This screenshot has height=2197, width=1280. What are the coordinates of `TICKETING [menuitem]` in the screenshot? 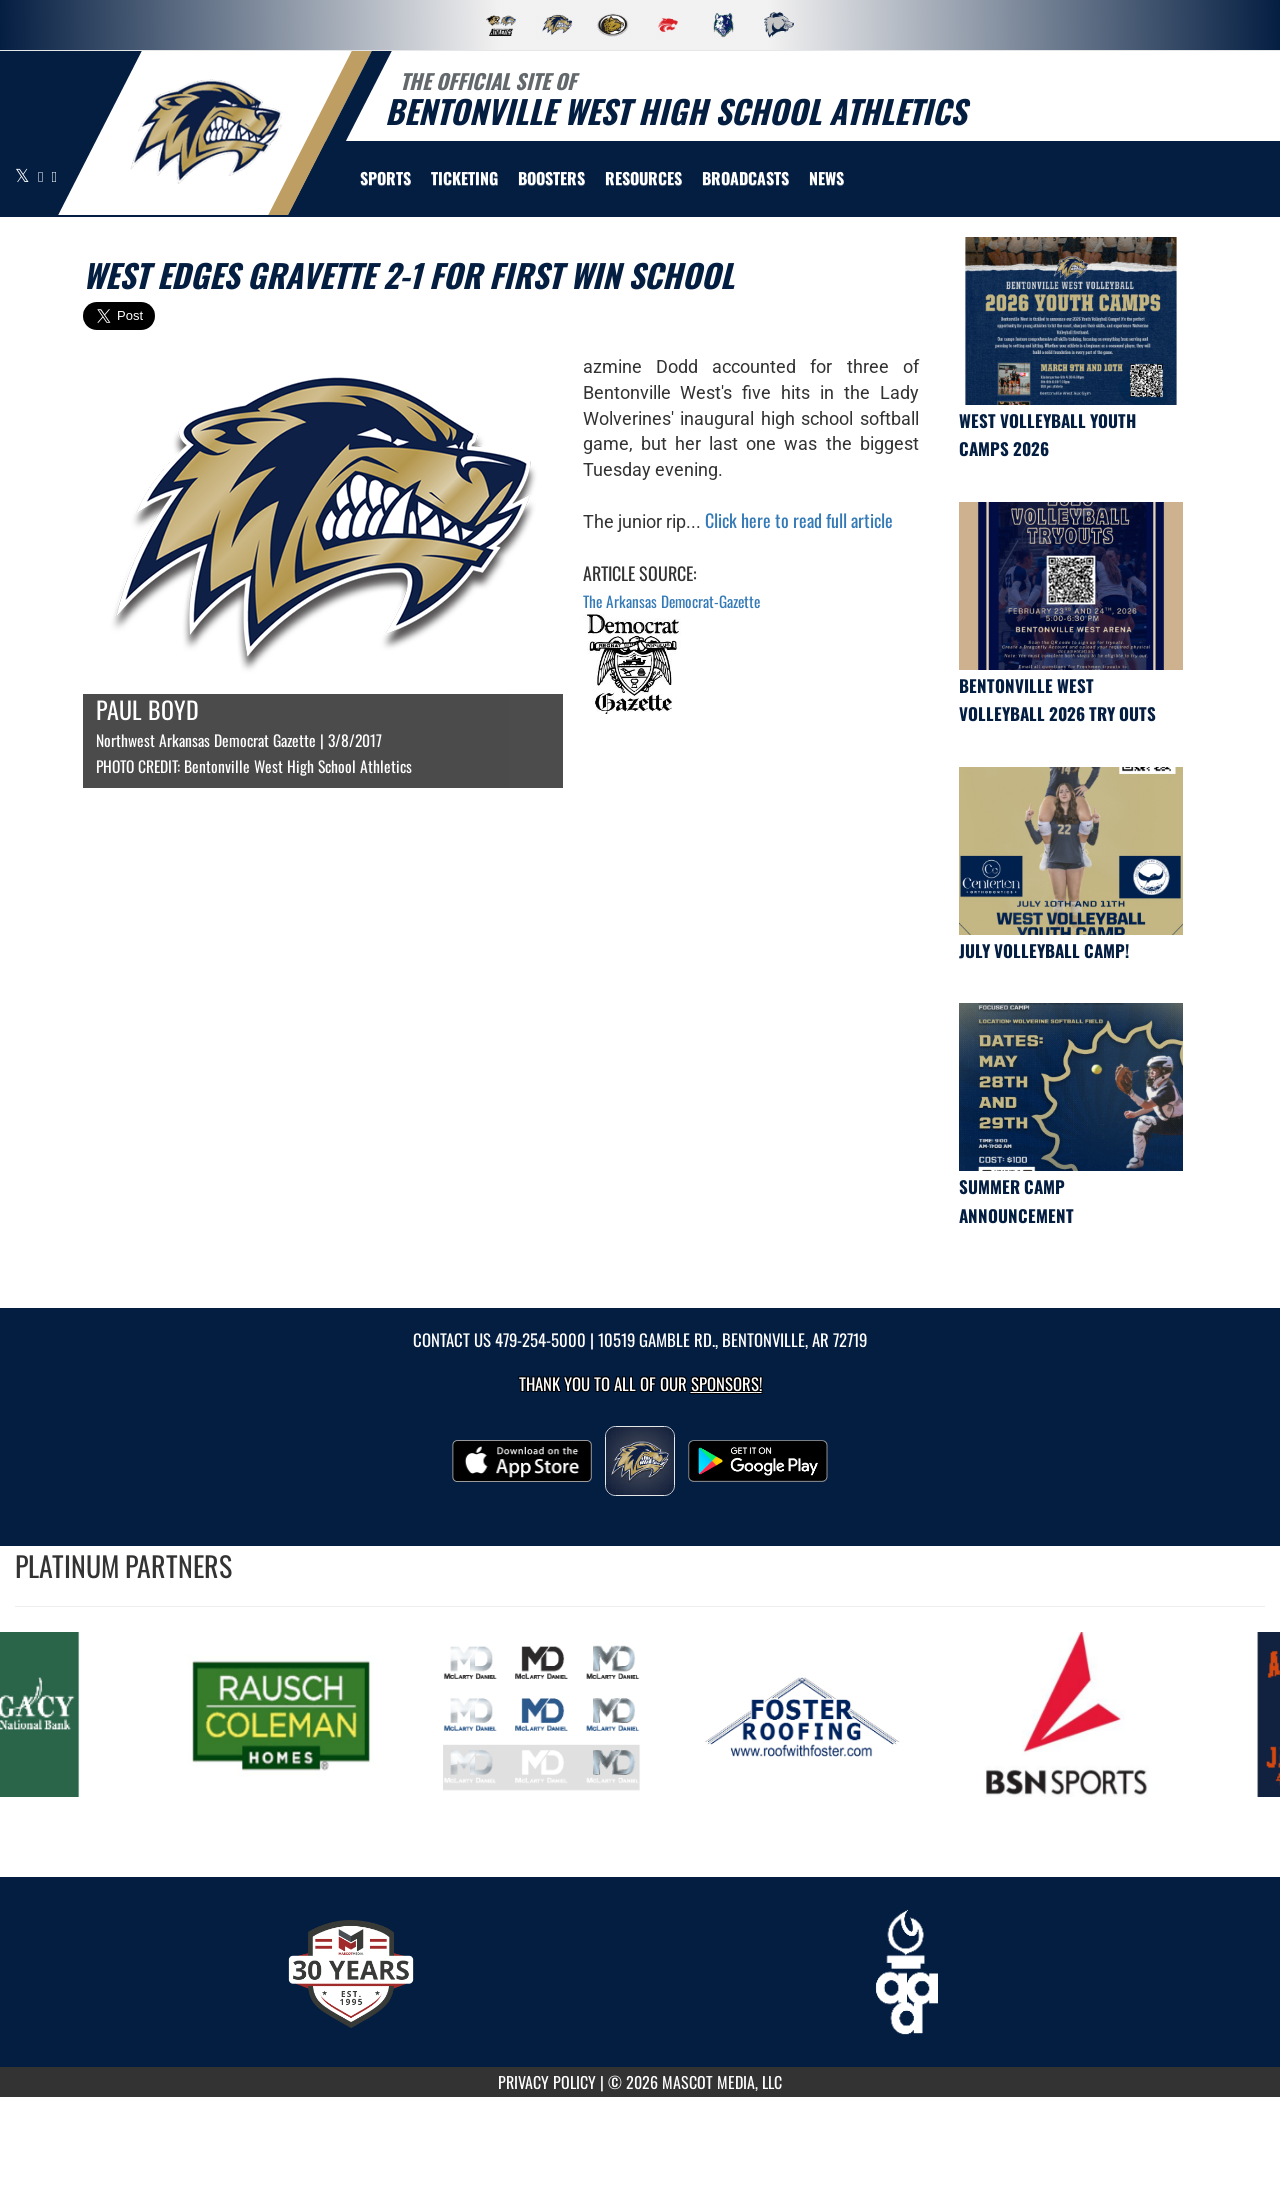 It's located at (464, 178).